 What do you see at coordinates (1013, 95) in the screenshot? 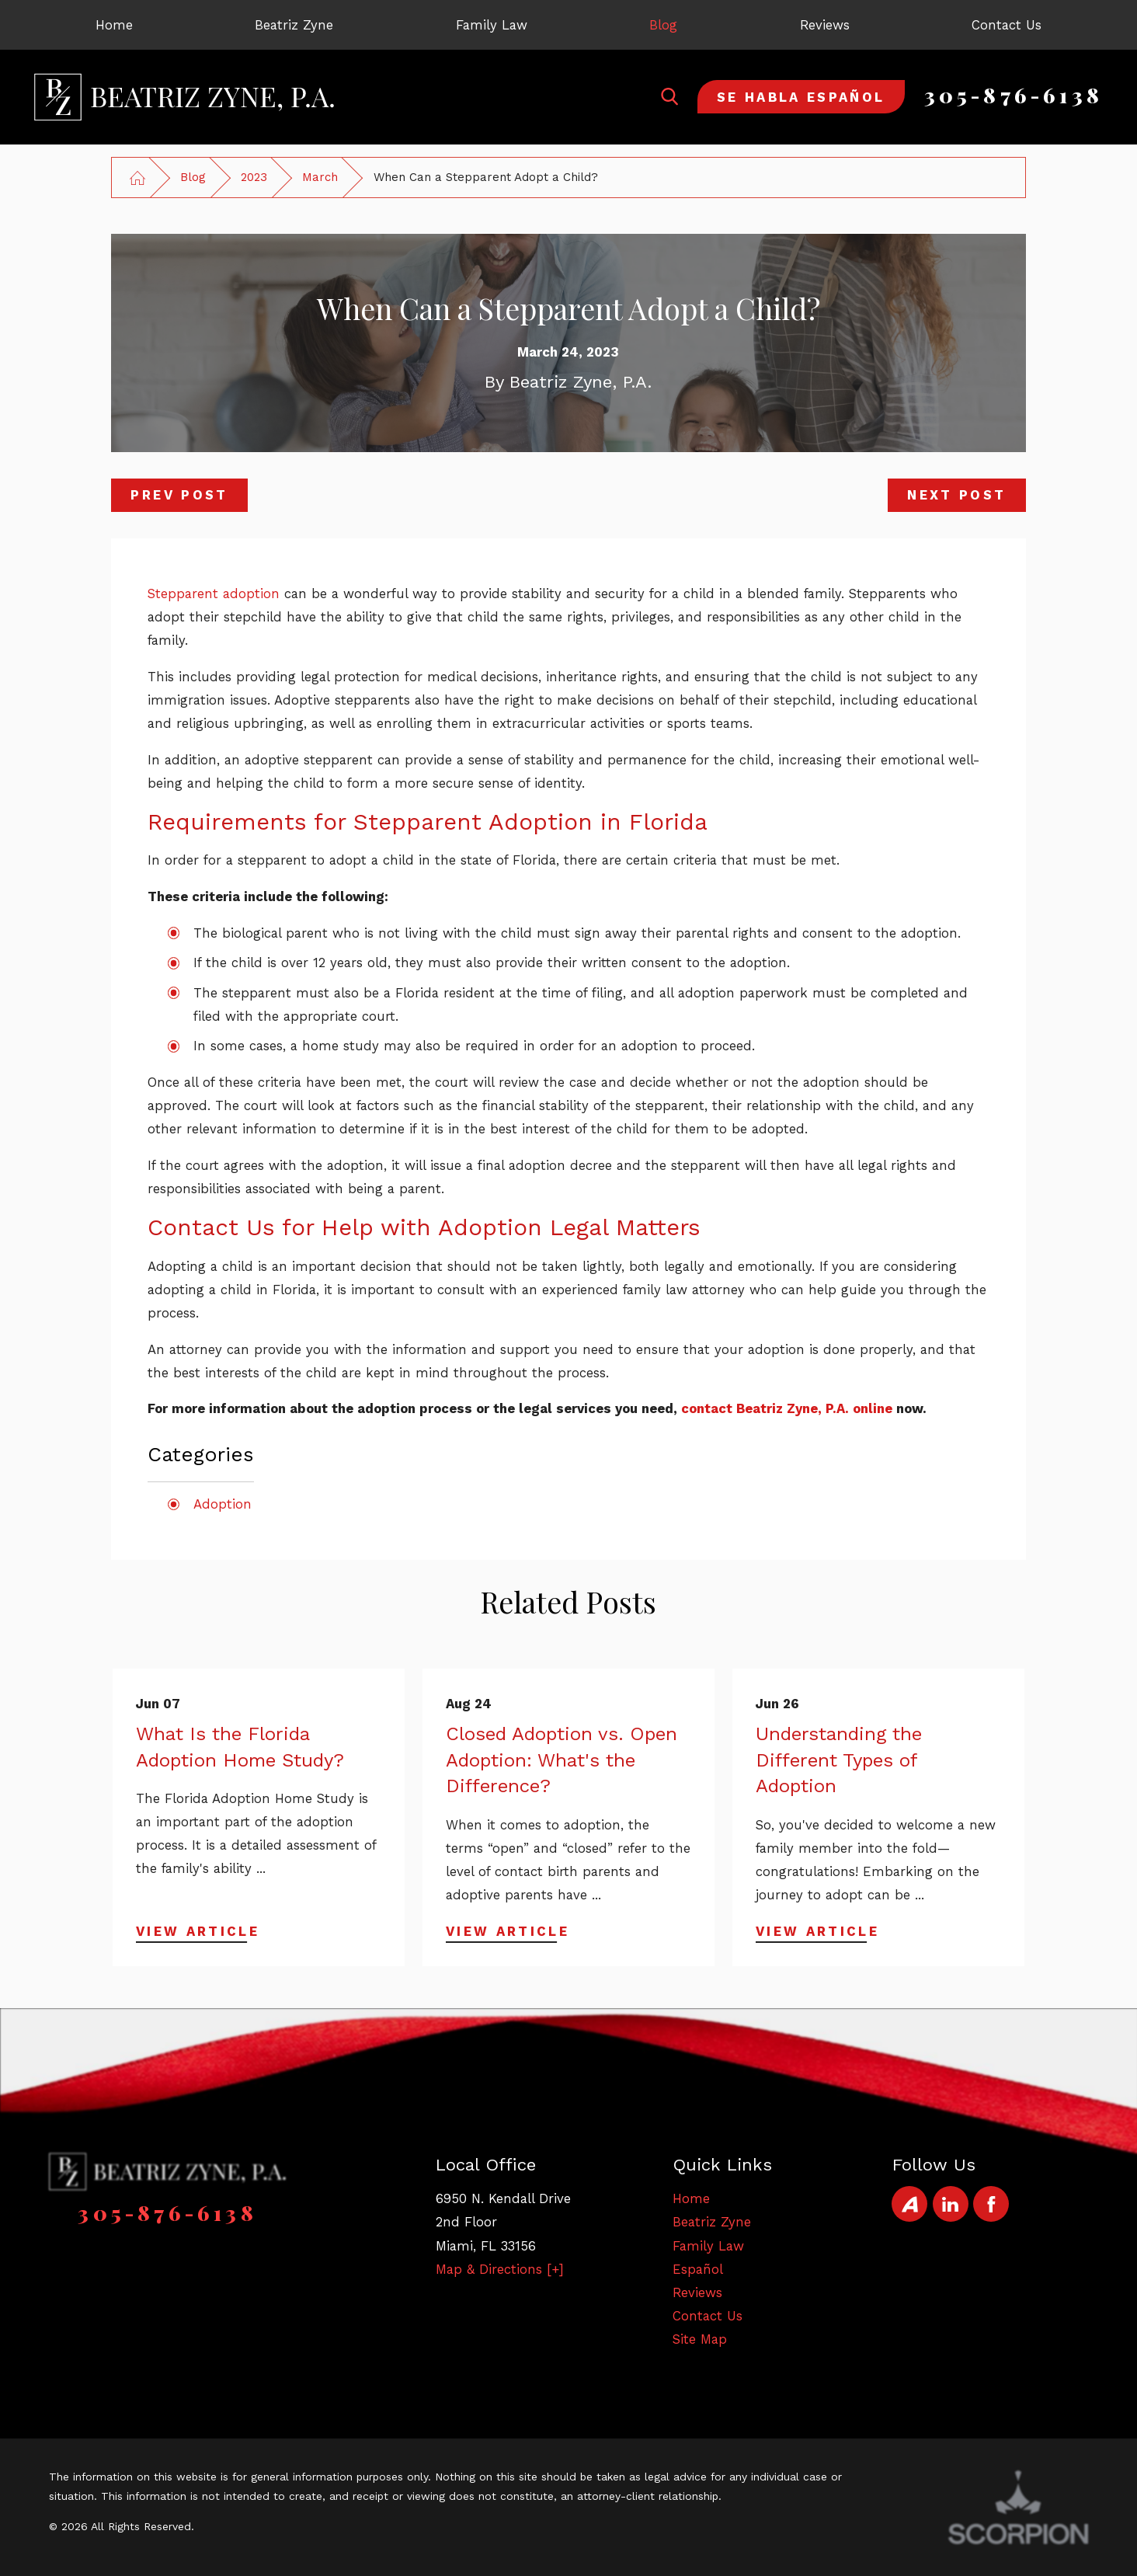
I see `305-876-6138` at bounding box center [1013, 95].